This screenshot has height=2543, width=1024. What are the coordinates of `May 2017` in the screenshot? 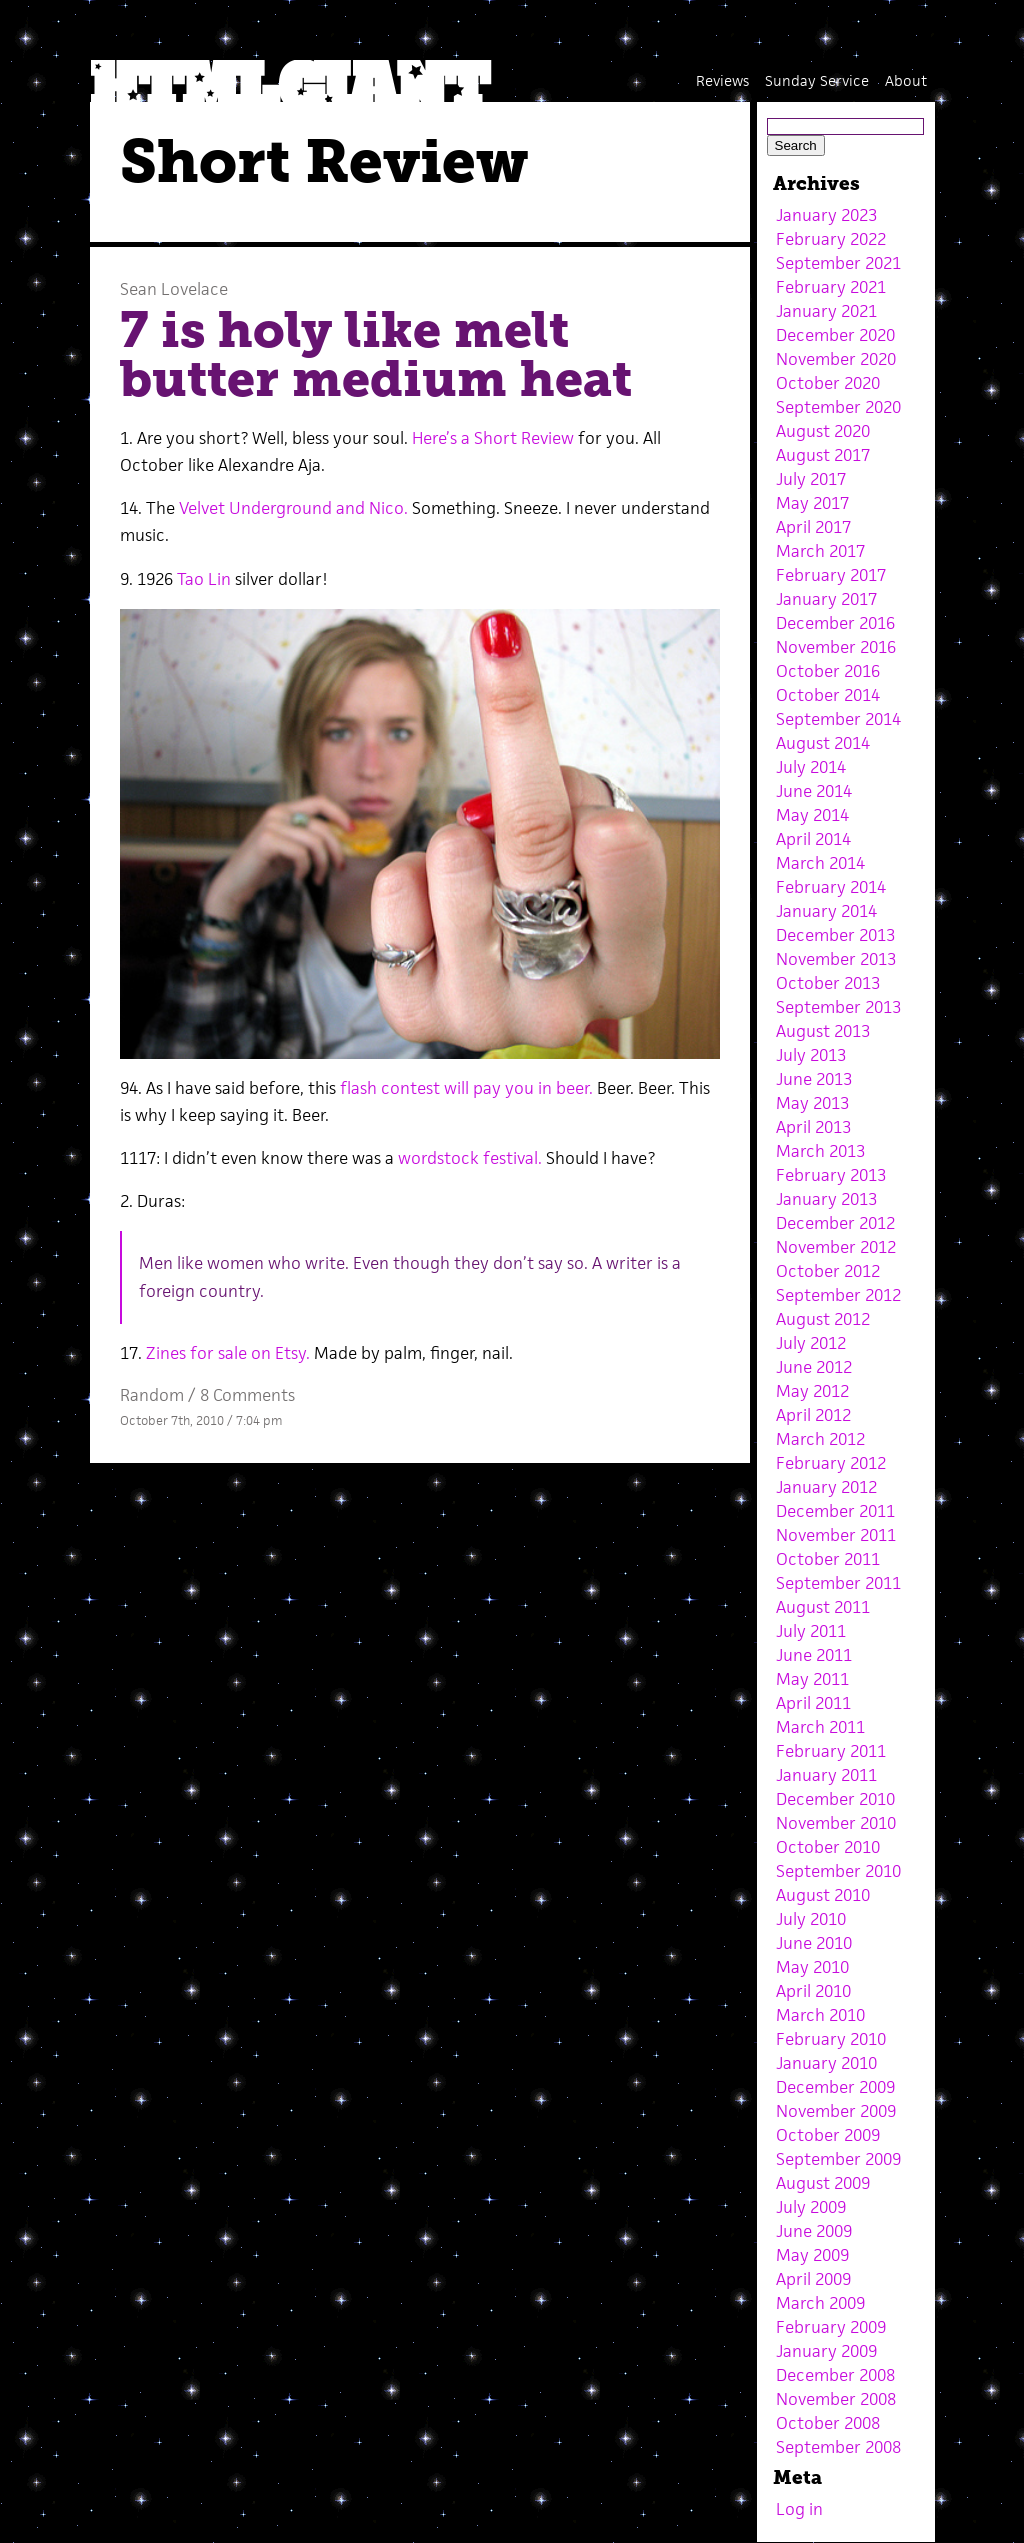 It's located at (812, 503).